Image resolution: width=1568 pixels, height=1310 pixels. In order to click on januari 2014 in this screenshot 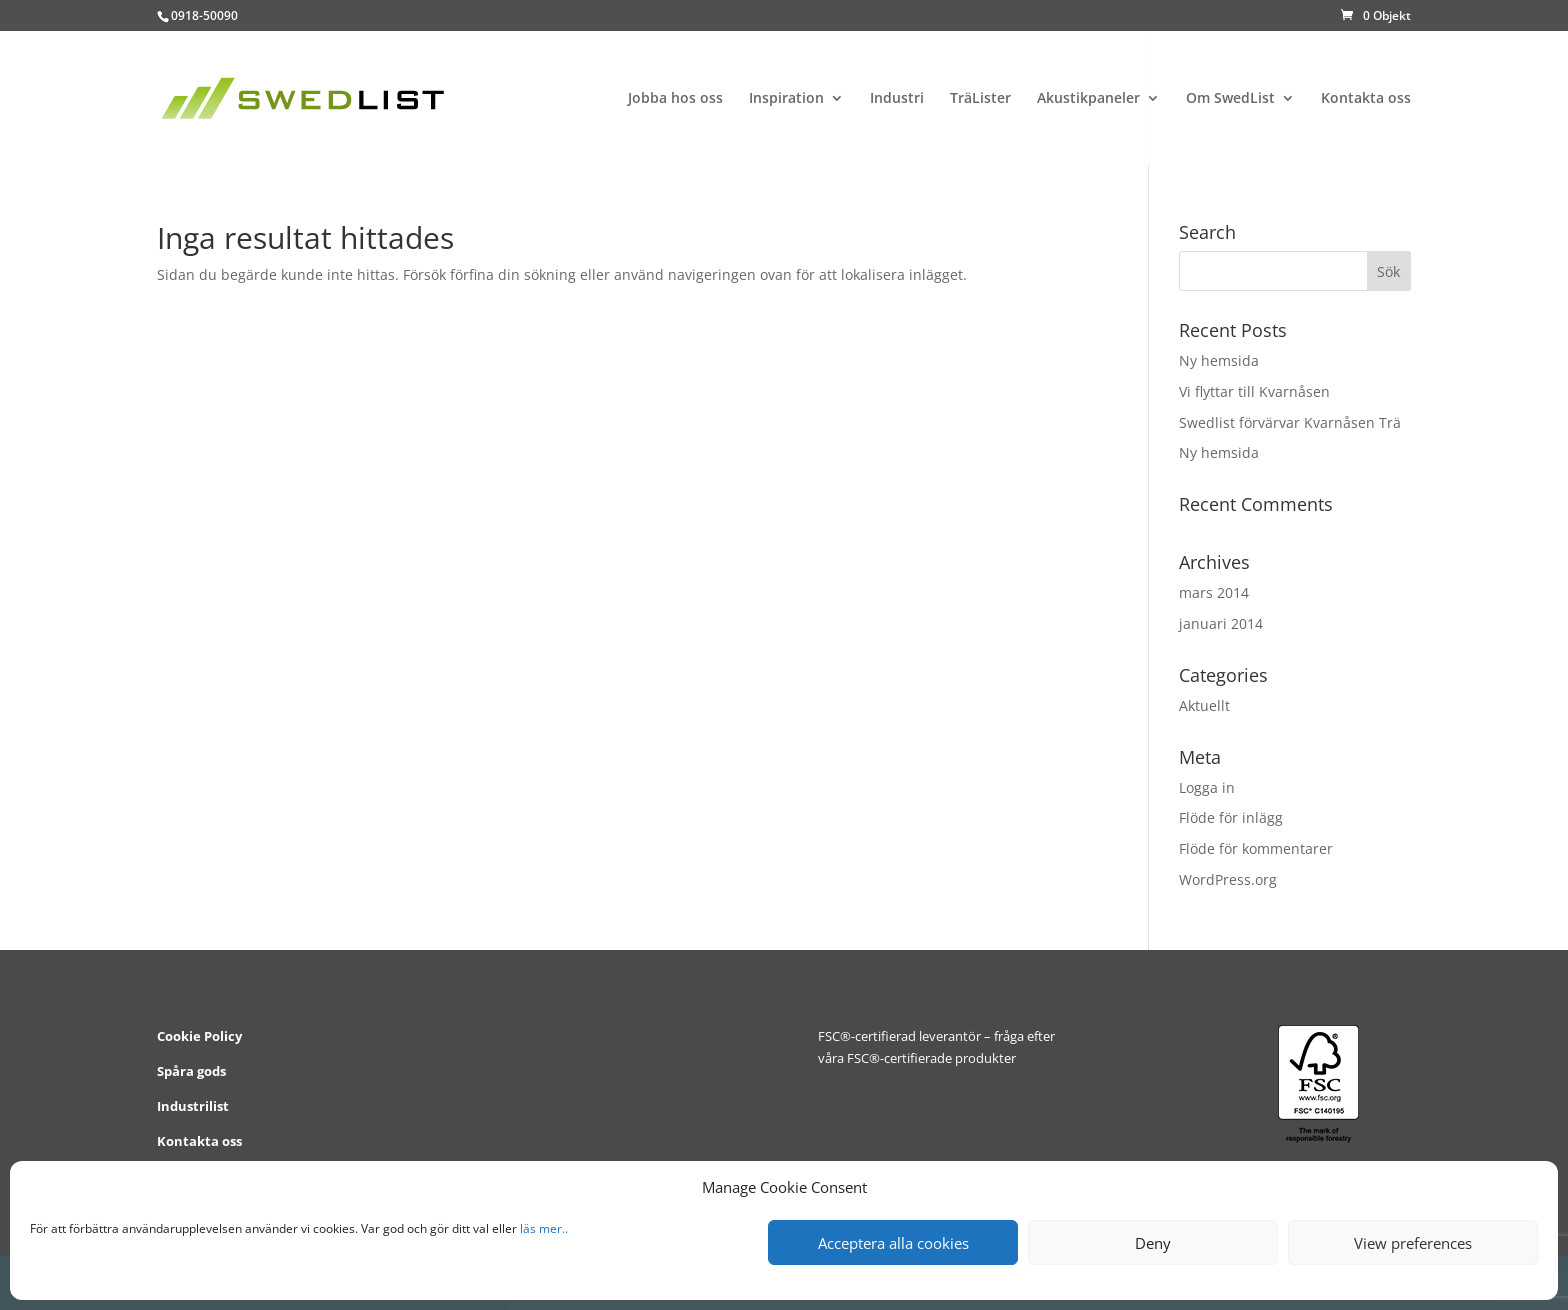, I will do `click(1221, 623)`.